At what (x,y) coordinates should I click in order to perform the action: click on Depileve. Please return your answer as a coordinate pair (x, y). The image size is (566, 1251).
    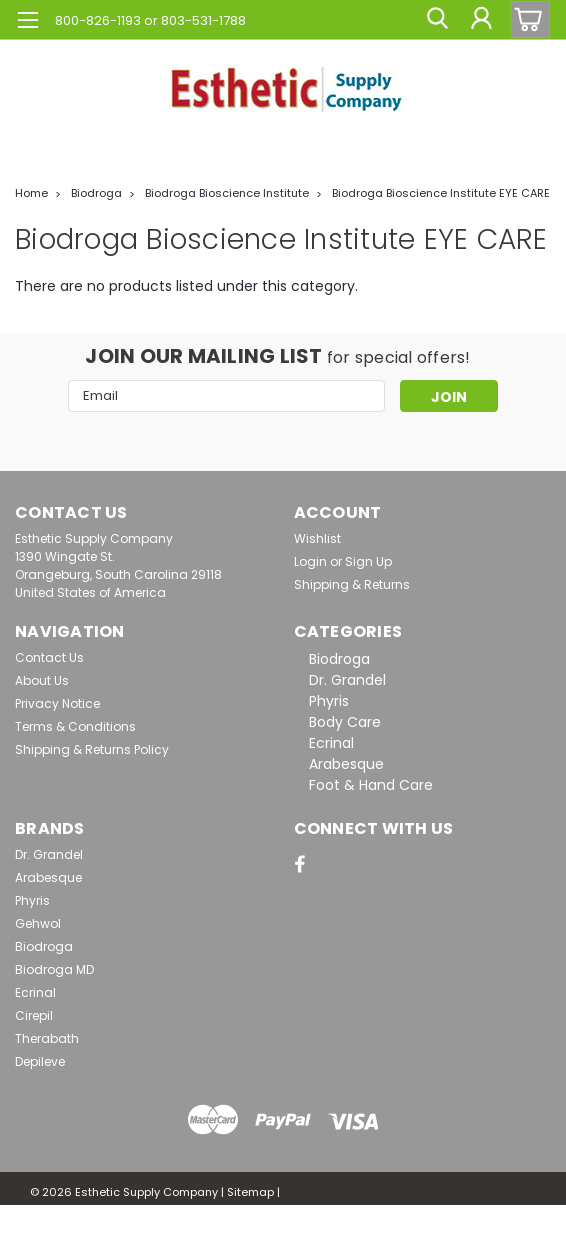
    Looking at the image, I should click on (40, 1061).